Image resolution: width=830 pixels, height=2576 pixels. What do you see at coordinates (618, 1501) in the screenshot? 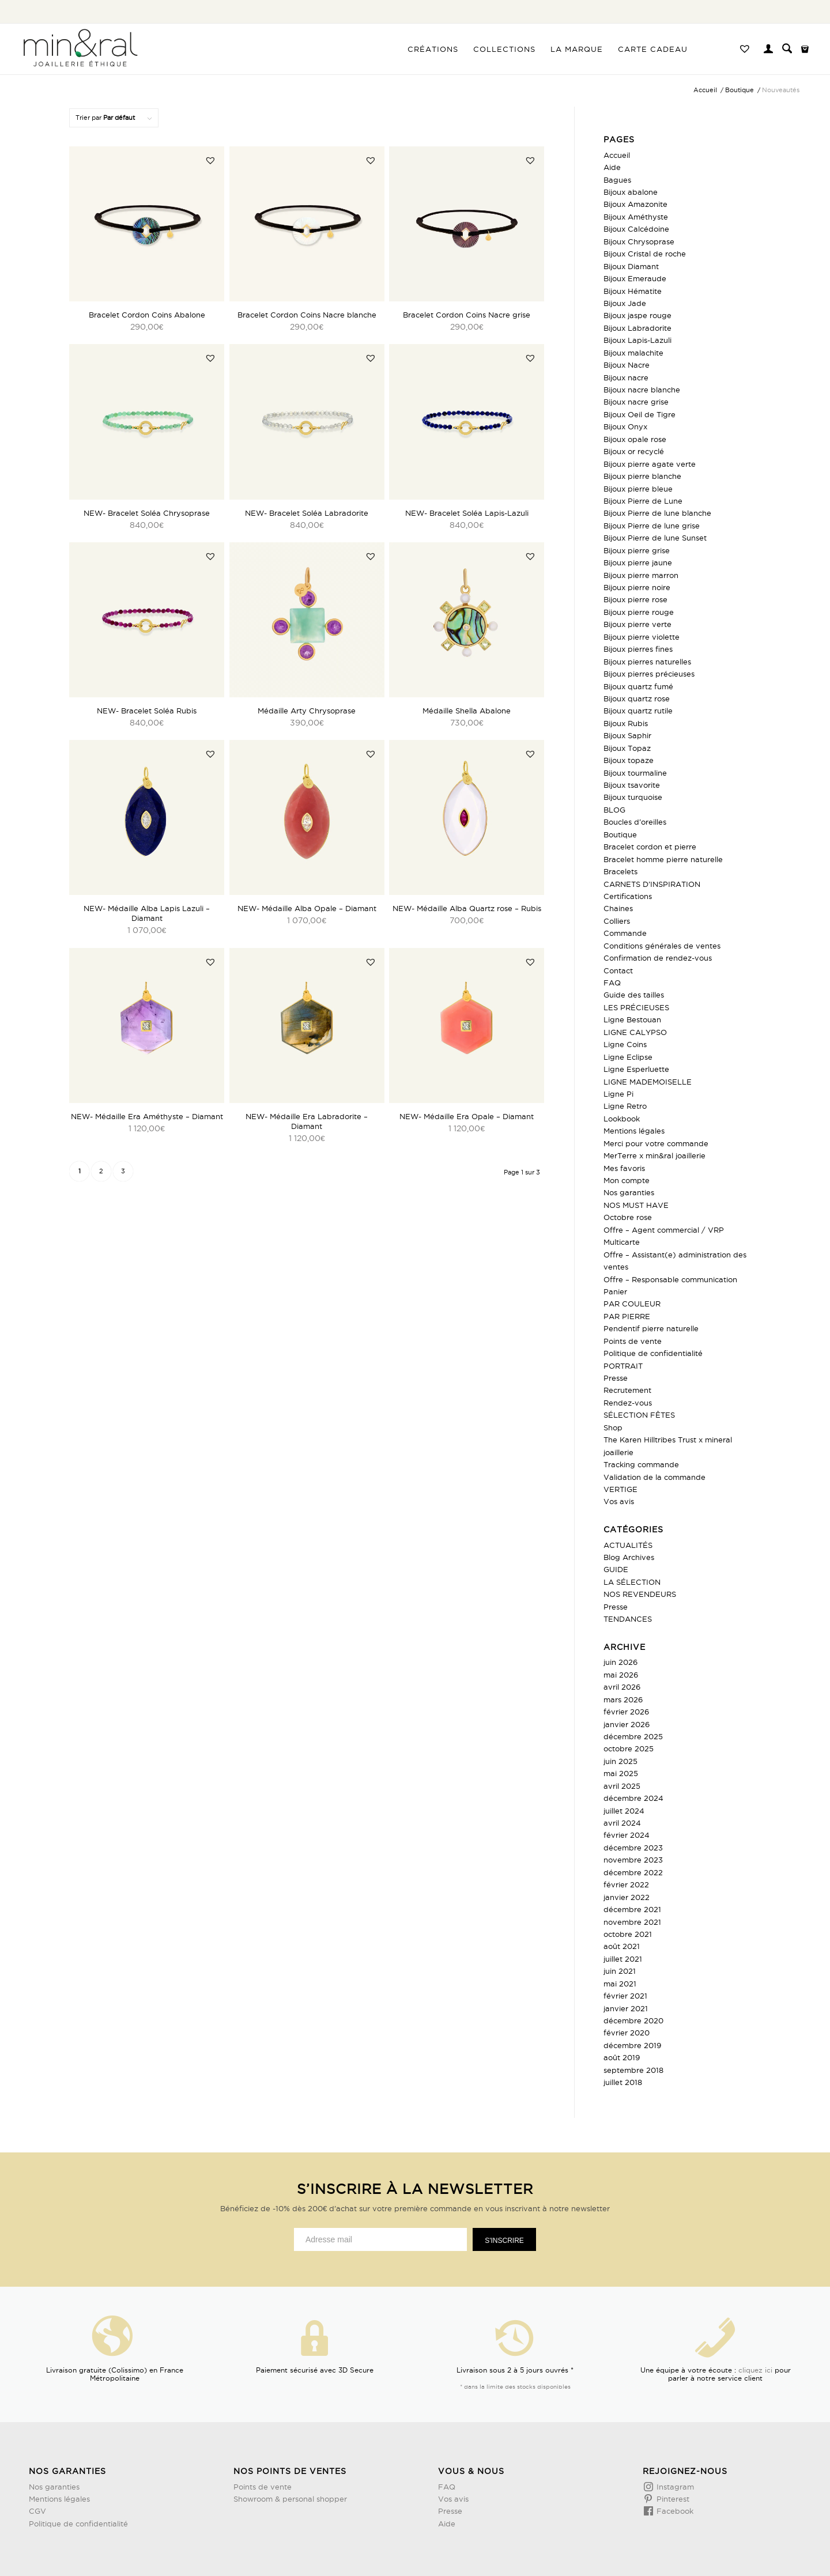
I see `Vos avis` at bounding box center [618, 1501].